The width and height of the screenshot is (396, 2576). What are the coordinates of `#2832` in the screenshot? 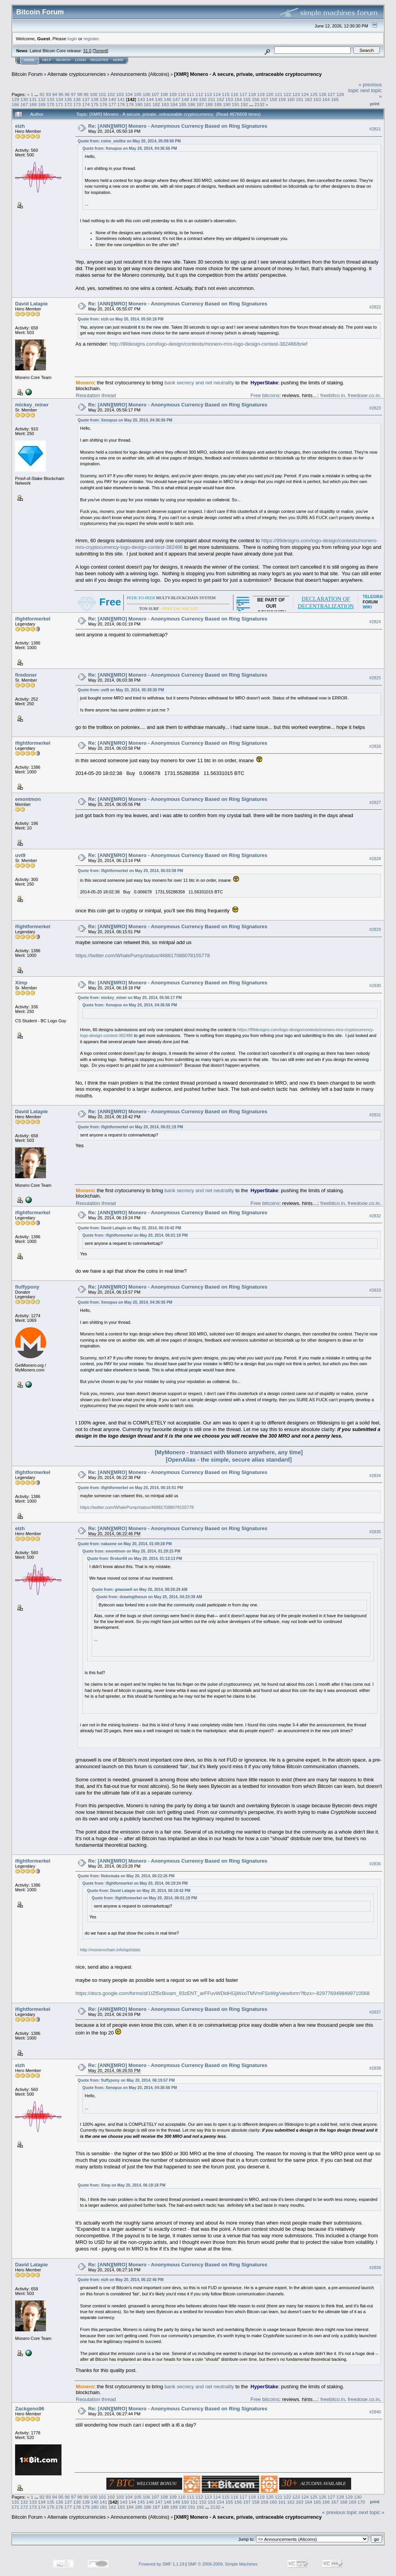 It's located at (375, 1215).